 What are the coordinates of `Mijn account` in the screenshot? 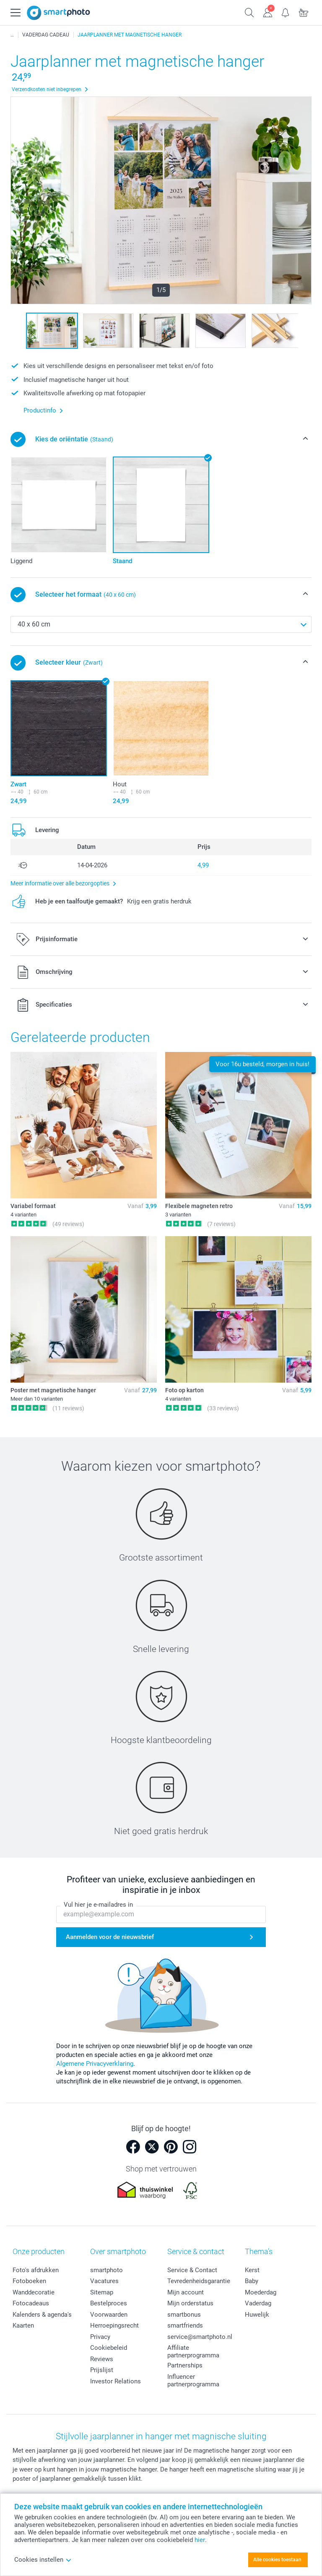 It's located at (185, 2292).